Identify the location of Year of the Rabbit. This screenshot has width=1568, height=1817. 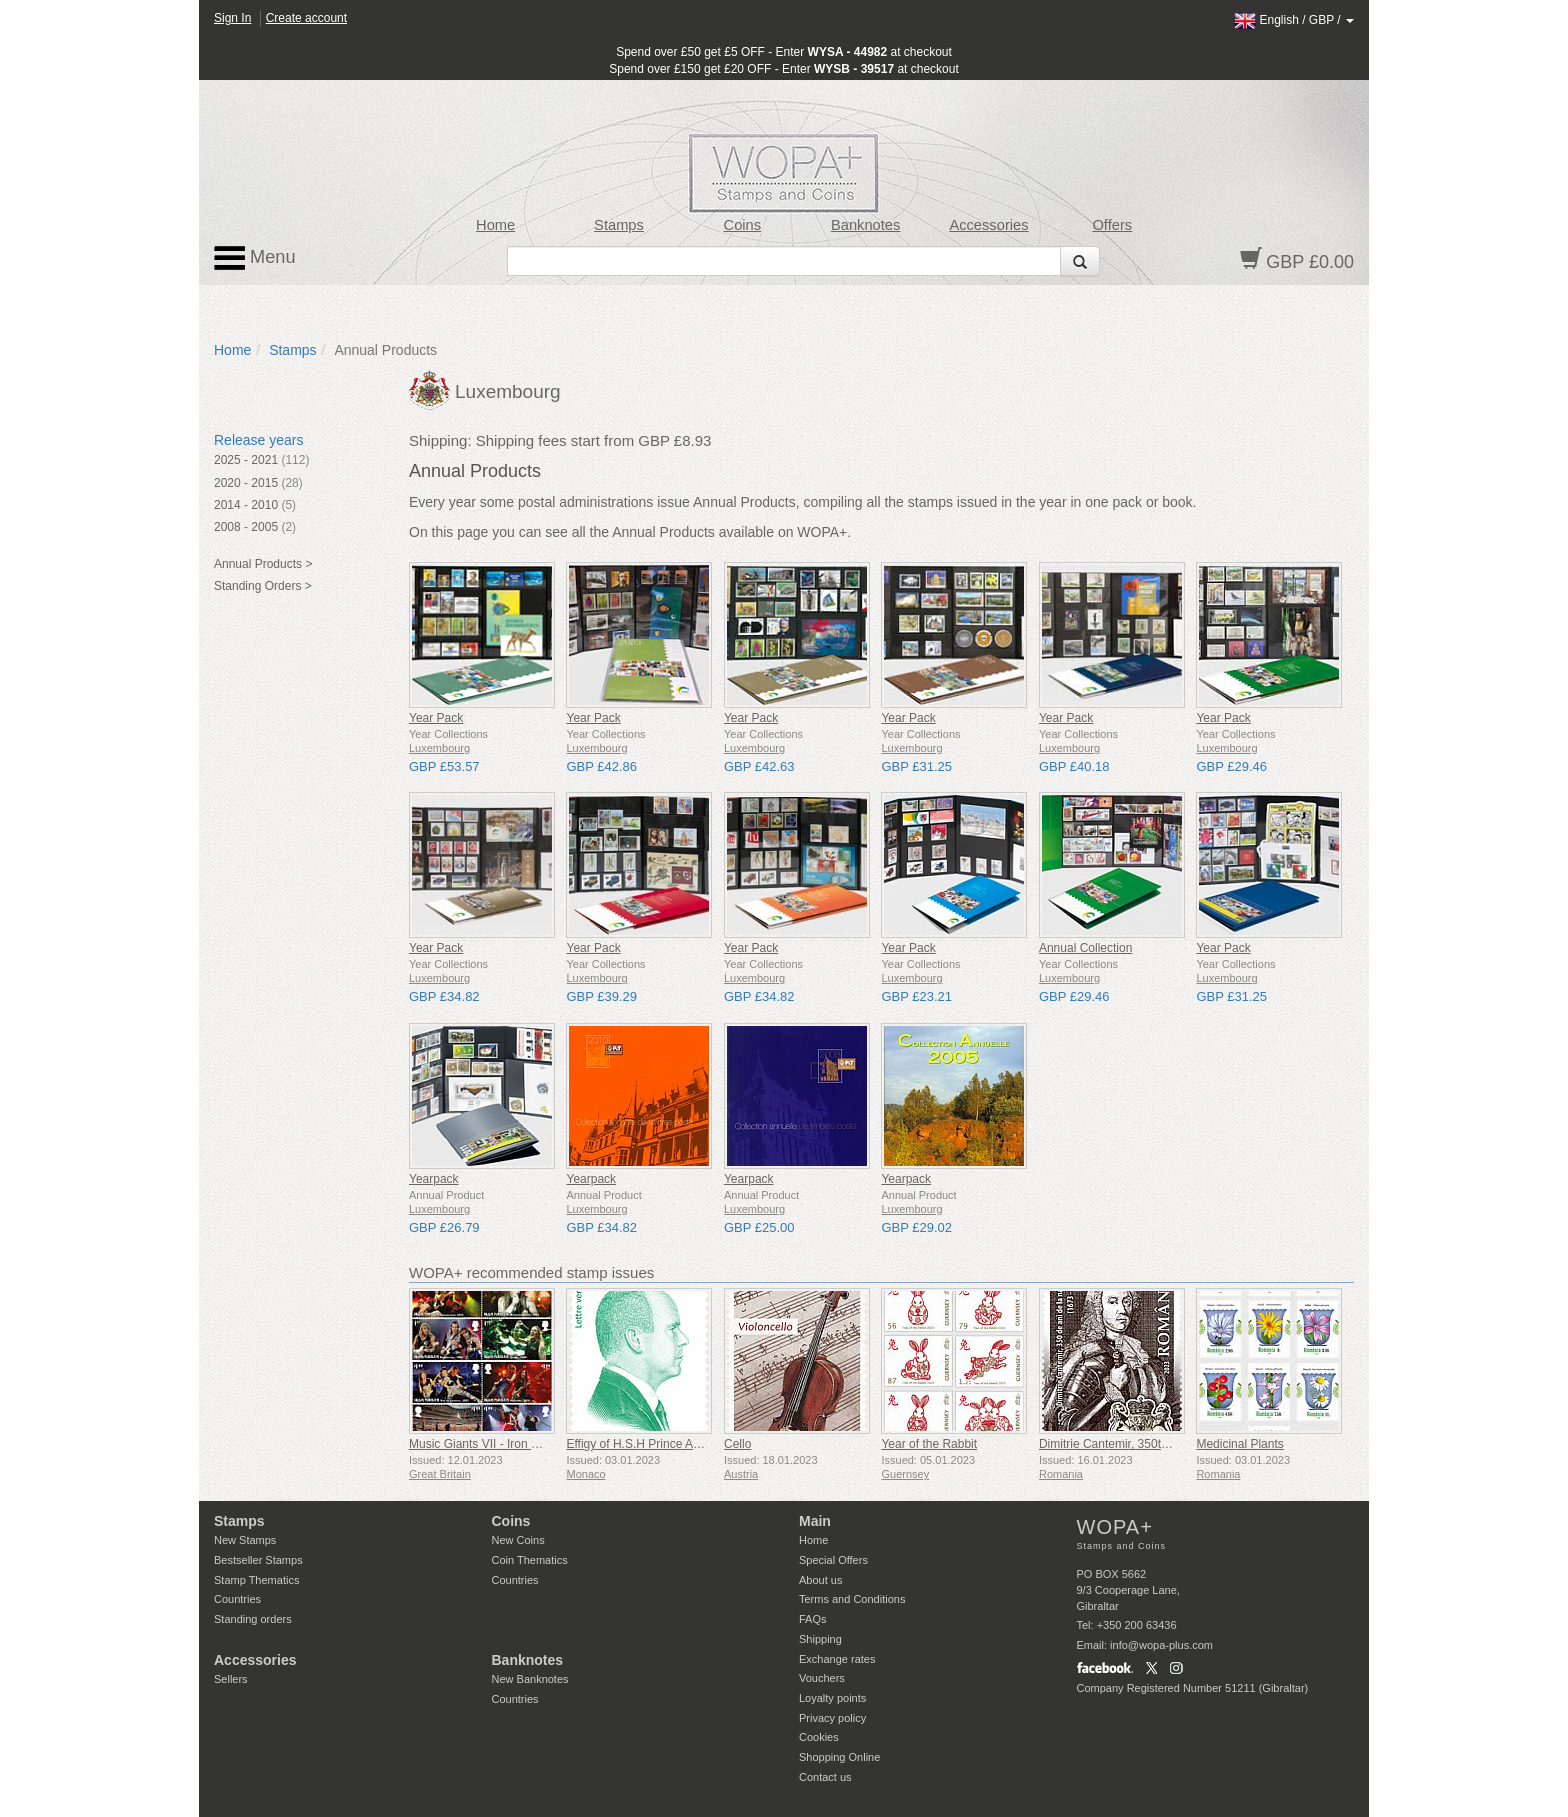
(929, 1444).